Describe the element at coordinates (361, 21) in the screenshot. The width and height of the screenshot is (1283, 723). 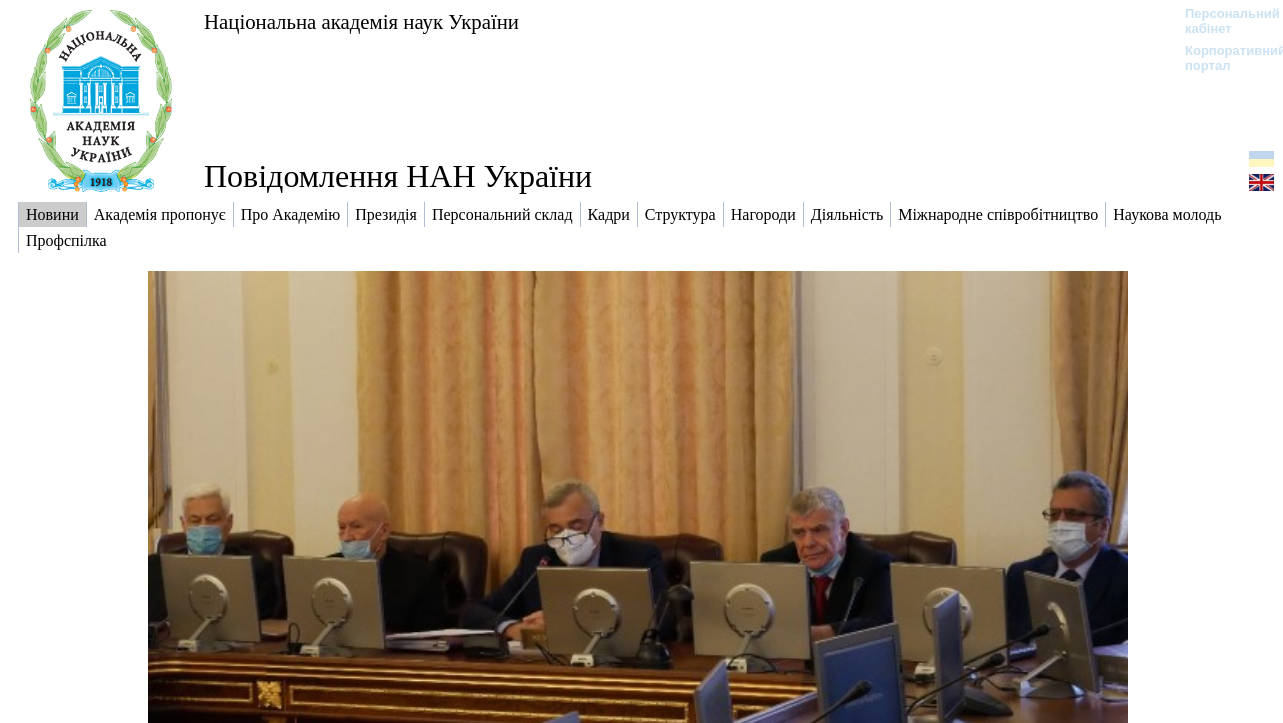
I see `Національна академія наук України` at that location.